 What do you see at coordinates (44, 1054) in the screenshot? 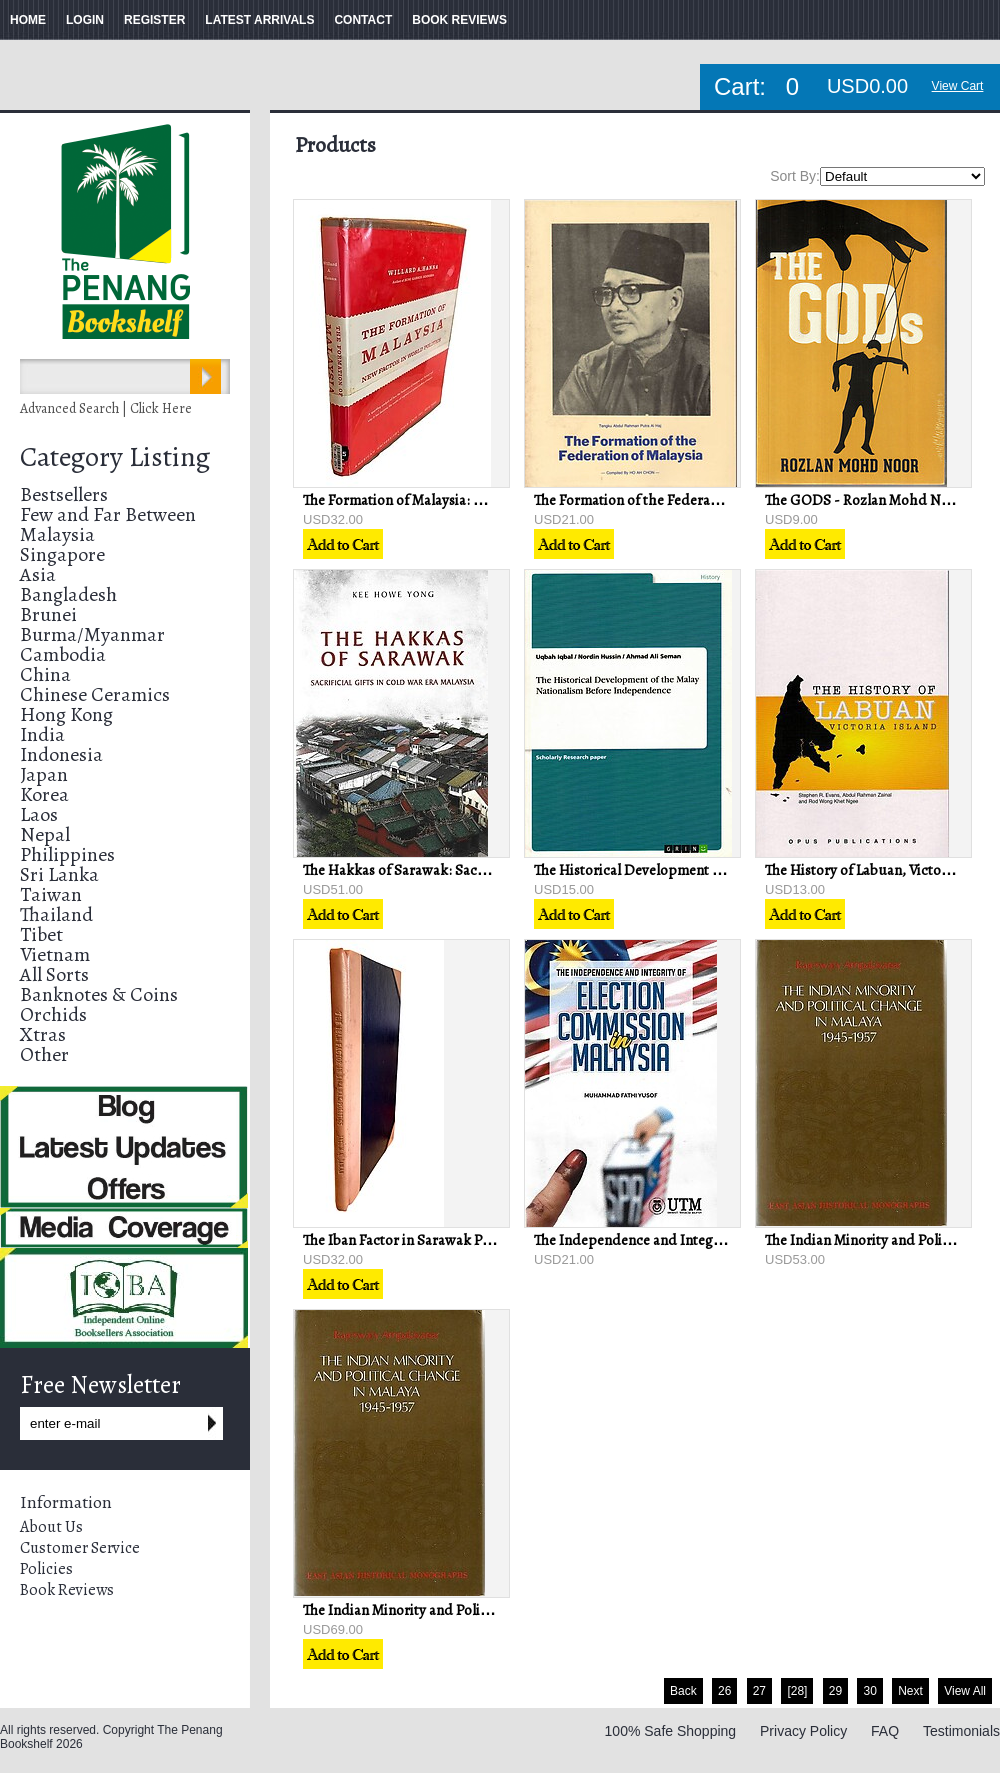
I see `Other` at bounding box center [44, 1054].